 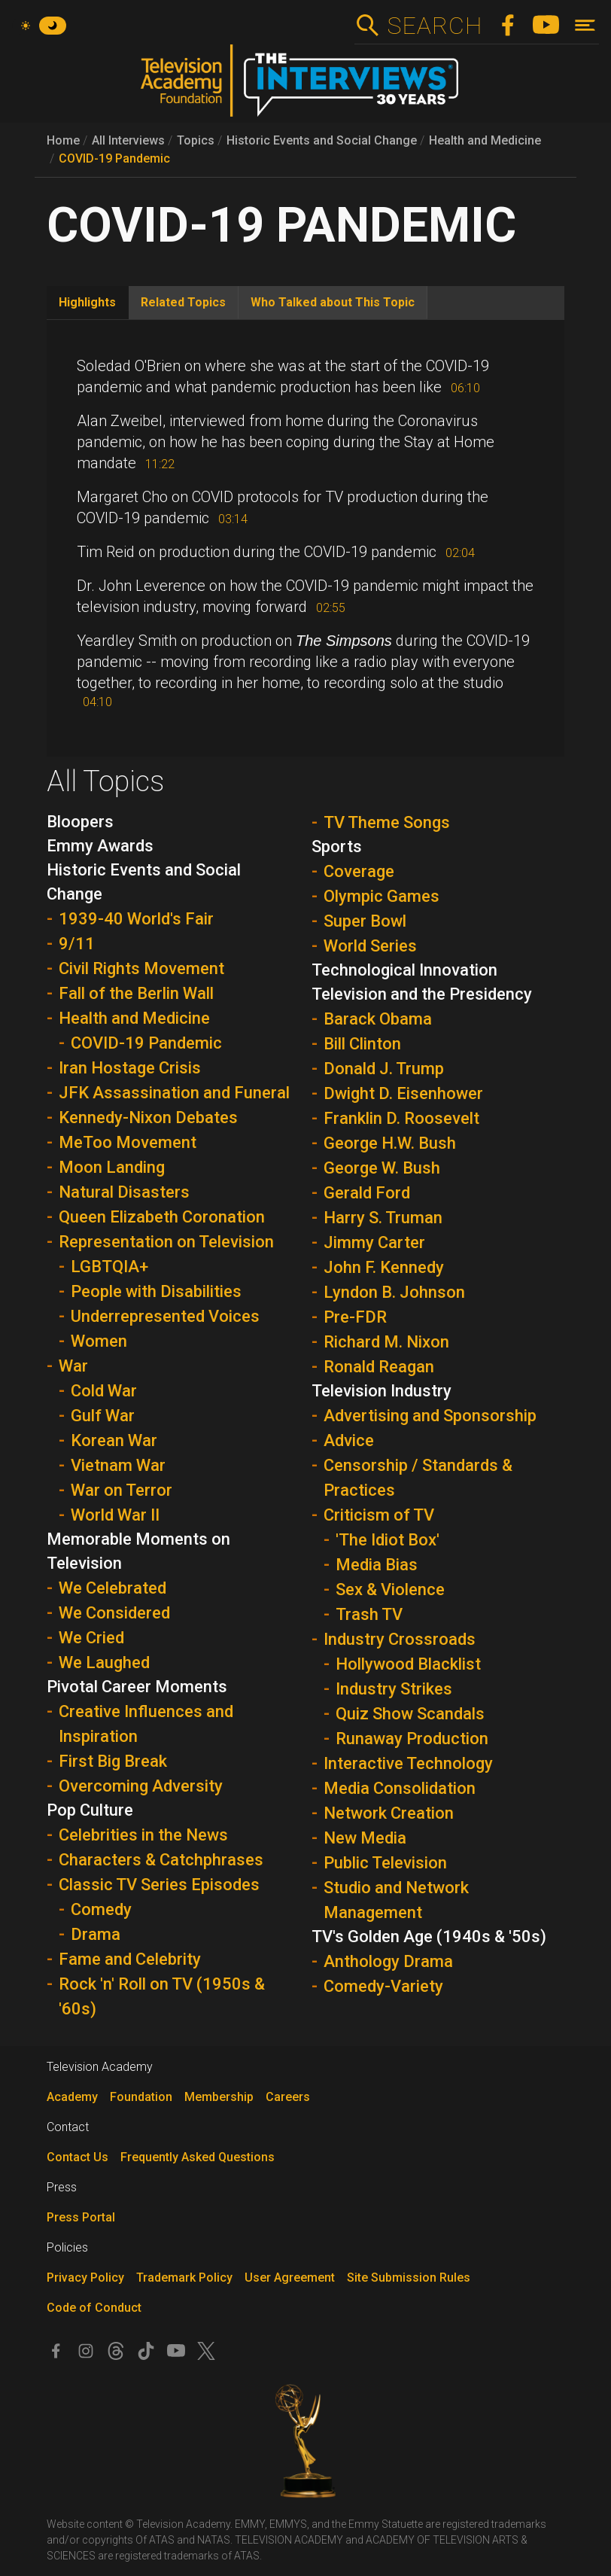 I want to click on Vietnam War, so click(x=118, y=1465).